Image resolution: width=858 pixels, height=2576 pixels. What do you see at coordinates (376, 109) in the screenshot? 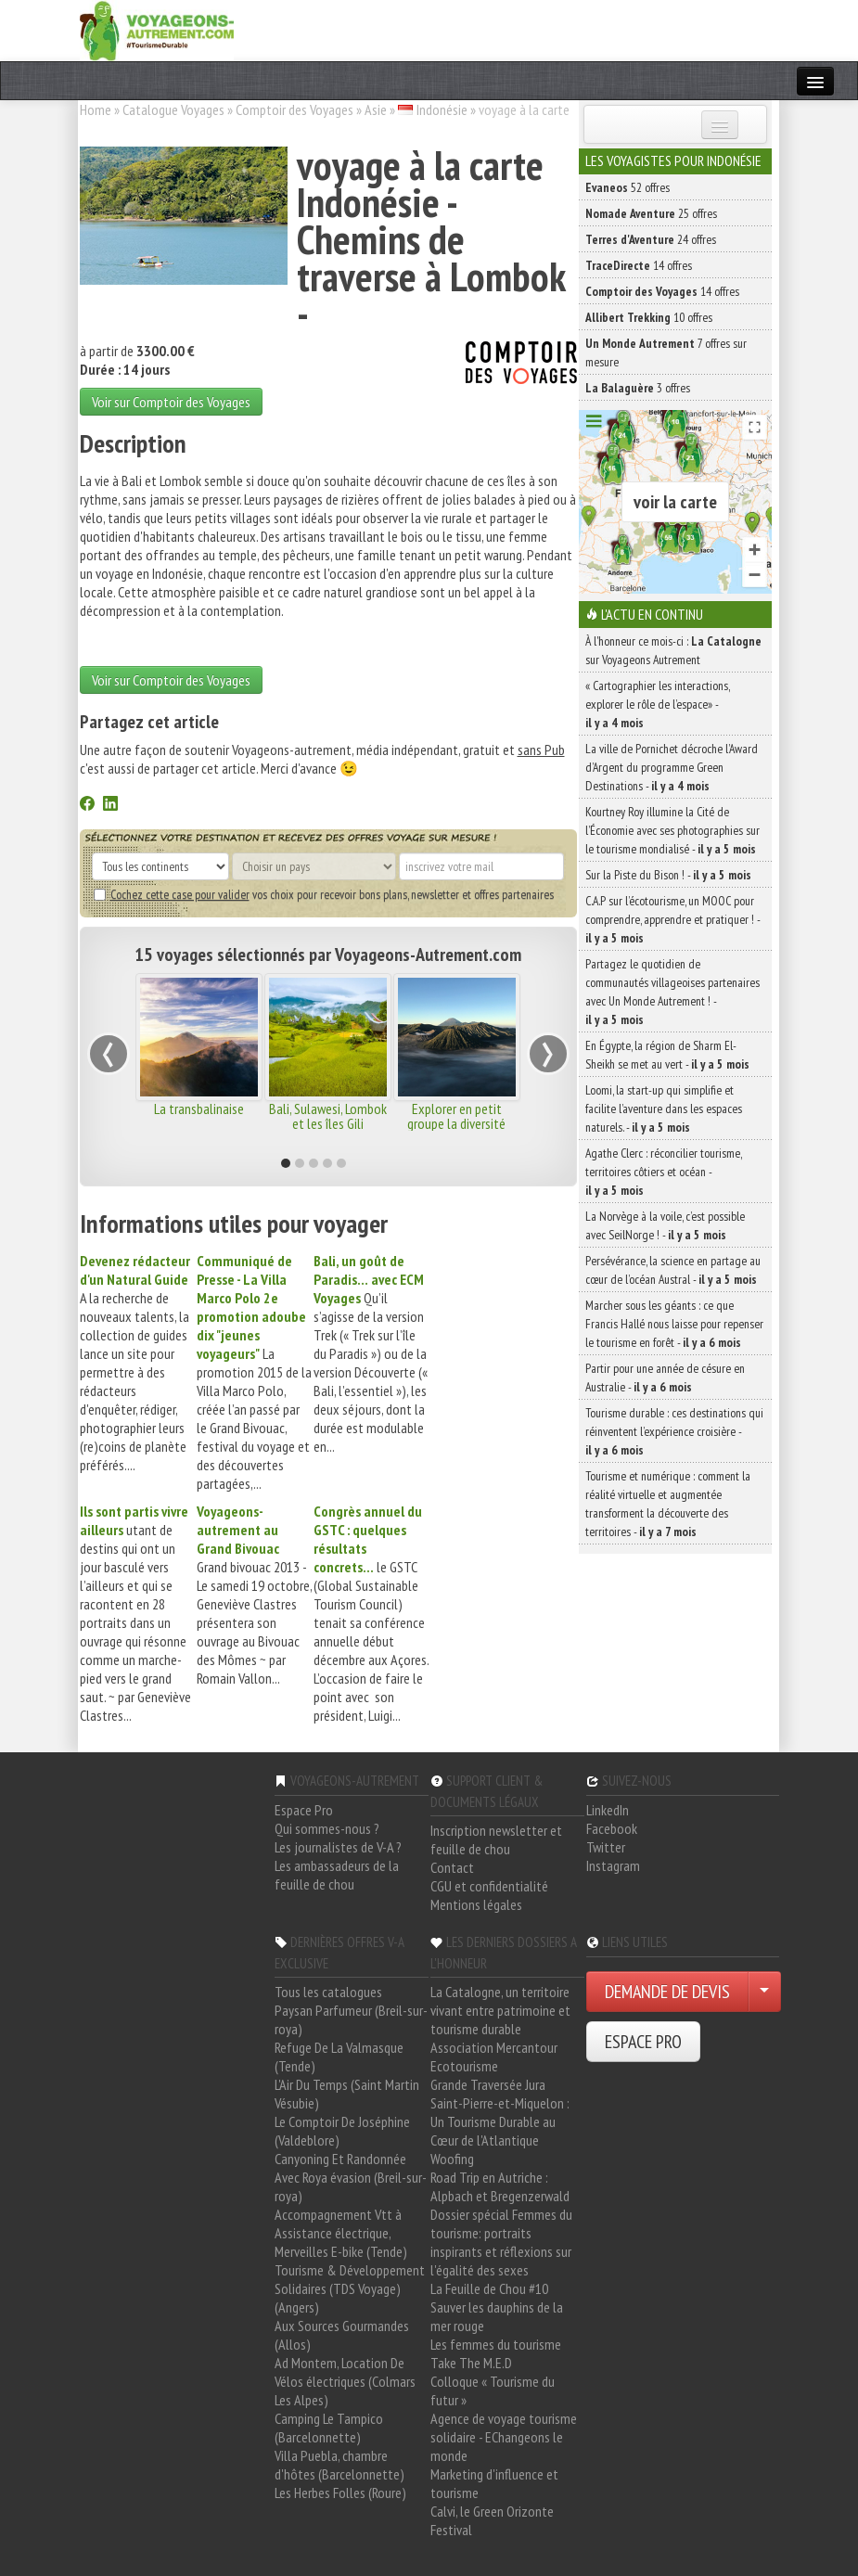
I see `Asie` at bounding box center [376, 109].